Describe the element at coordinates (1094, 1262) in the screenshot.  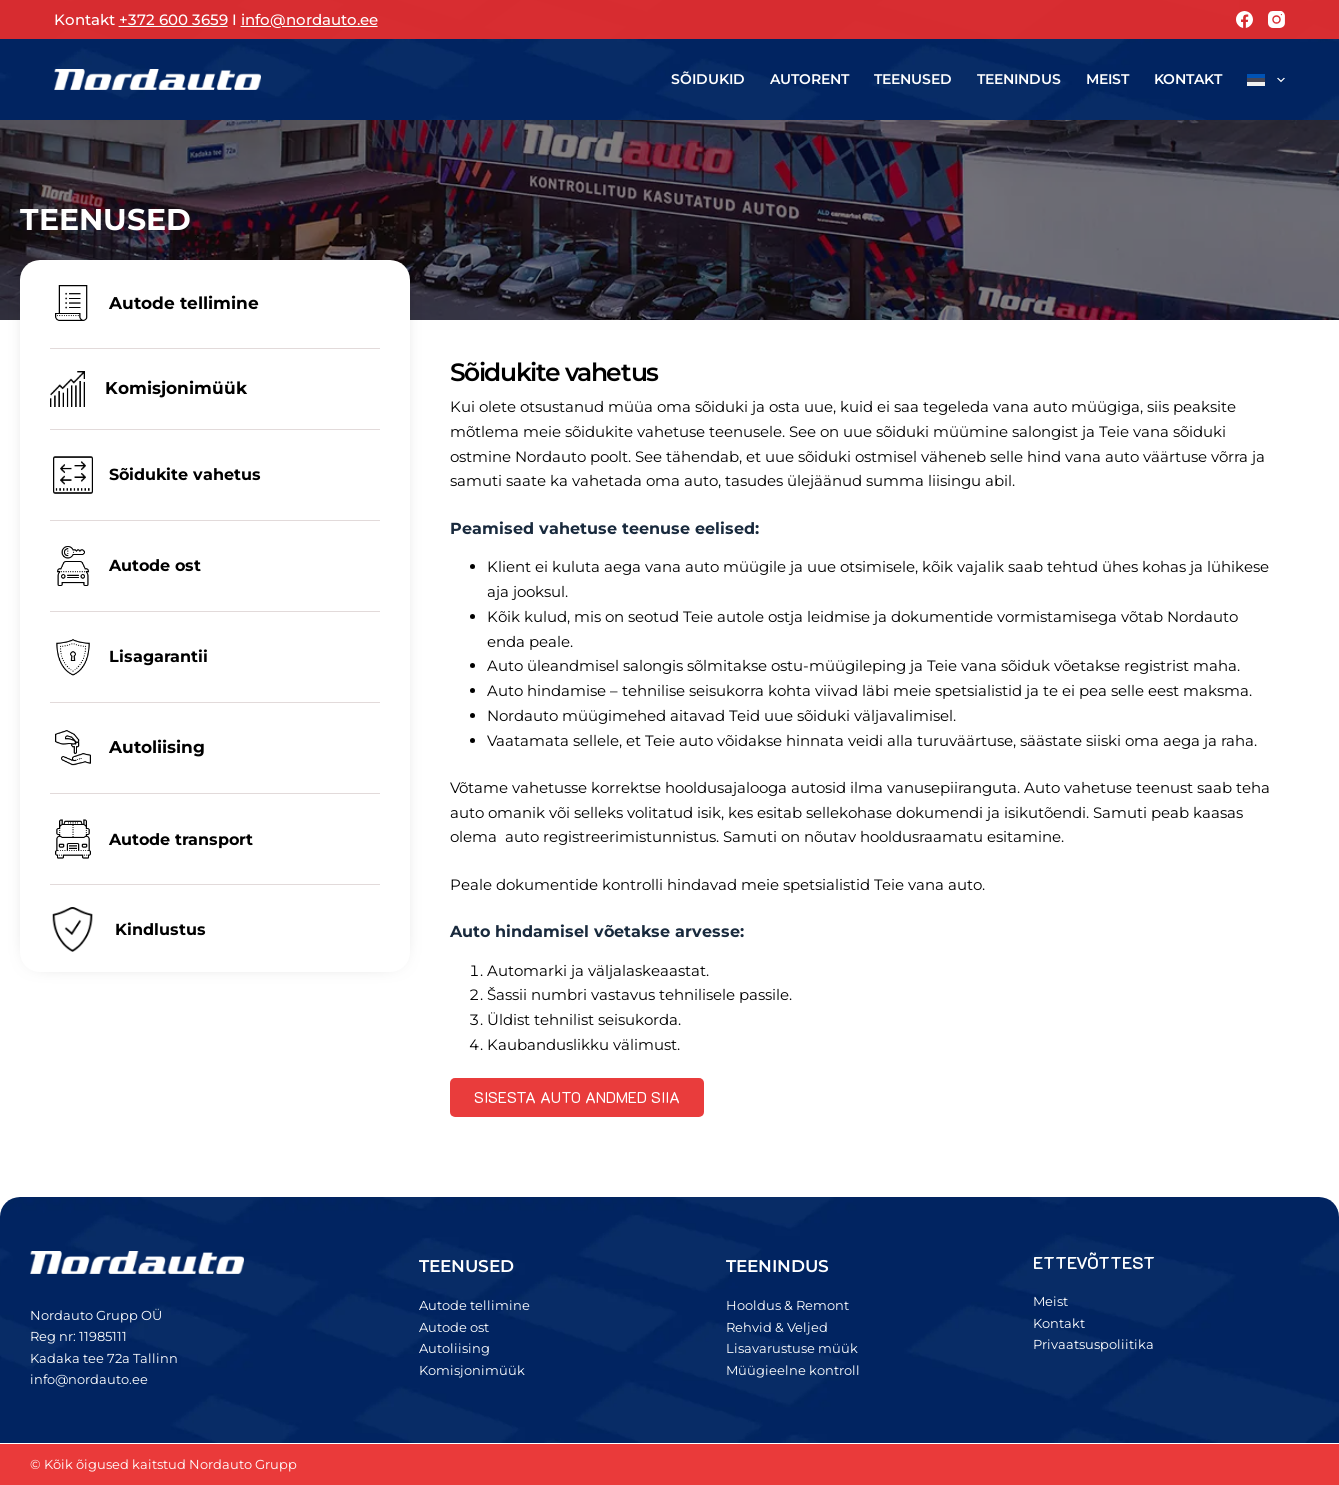
I see `ETTEVÕTTEST` at that location.